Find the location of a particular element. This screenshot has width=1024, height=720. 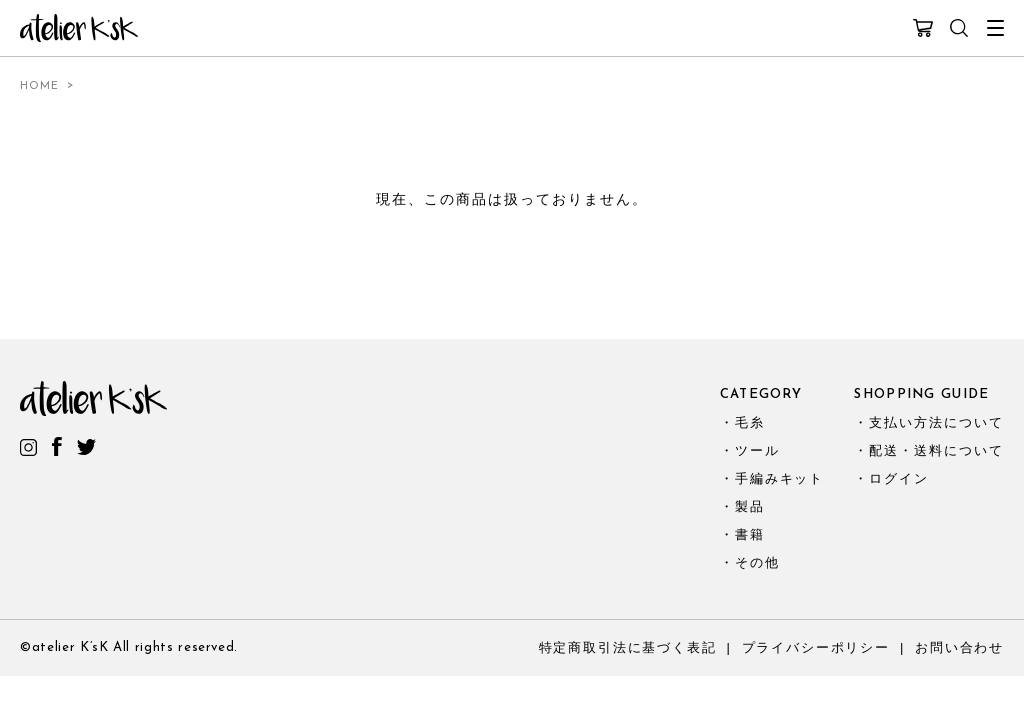

お問い合わせ is located at coordinates (959, 647).